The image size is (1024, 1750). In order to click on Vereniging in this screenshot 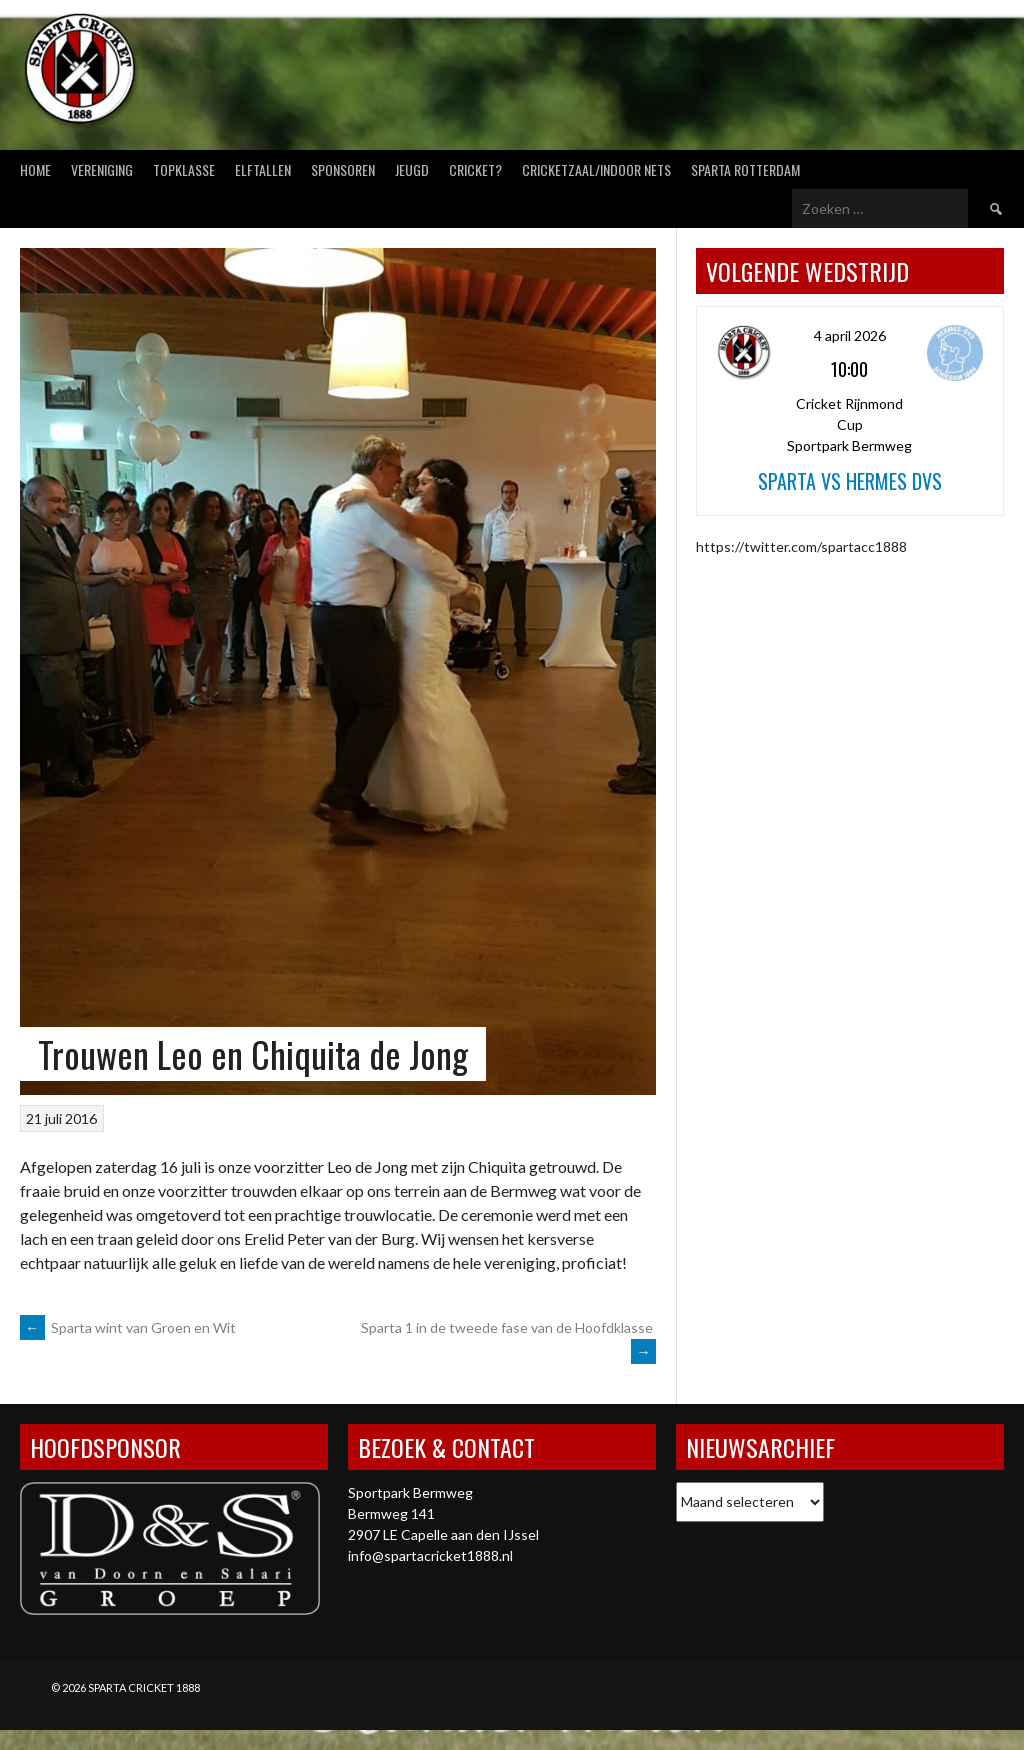, I will do `click(102, 169)`.